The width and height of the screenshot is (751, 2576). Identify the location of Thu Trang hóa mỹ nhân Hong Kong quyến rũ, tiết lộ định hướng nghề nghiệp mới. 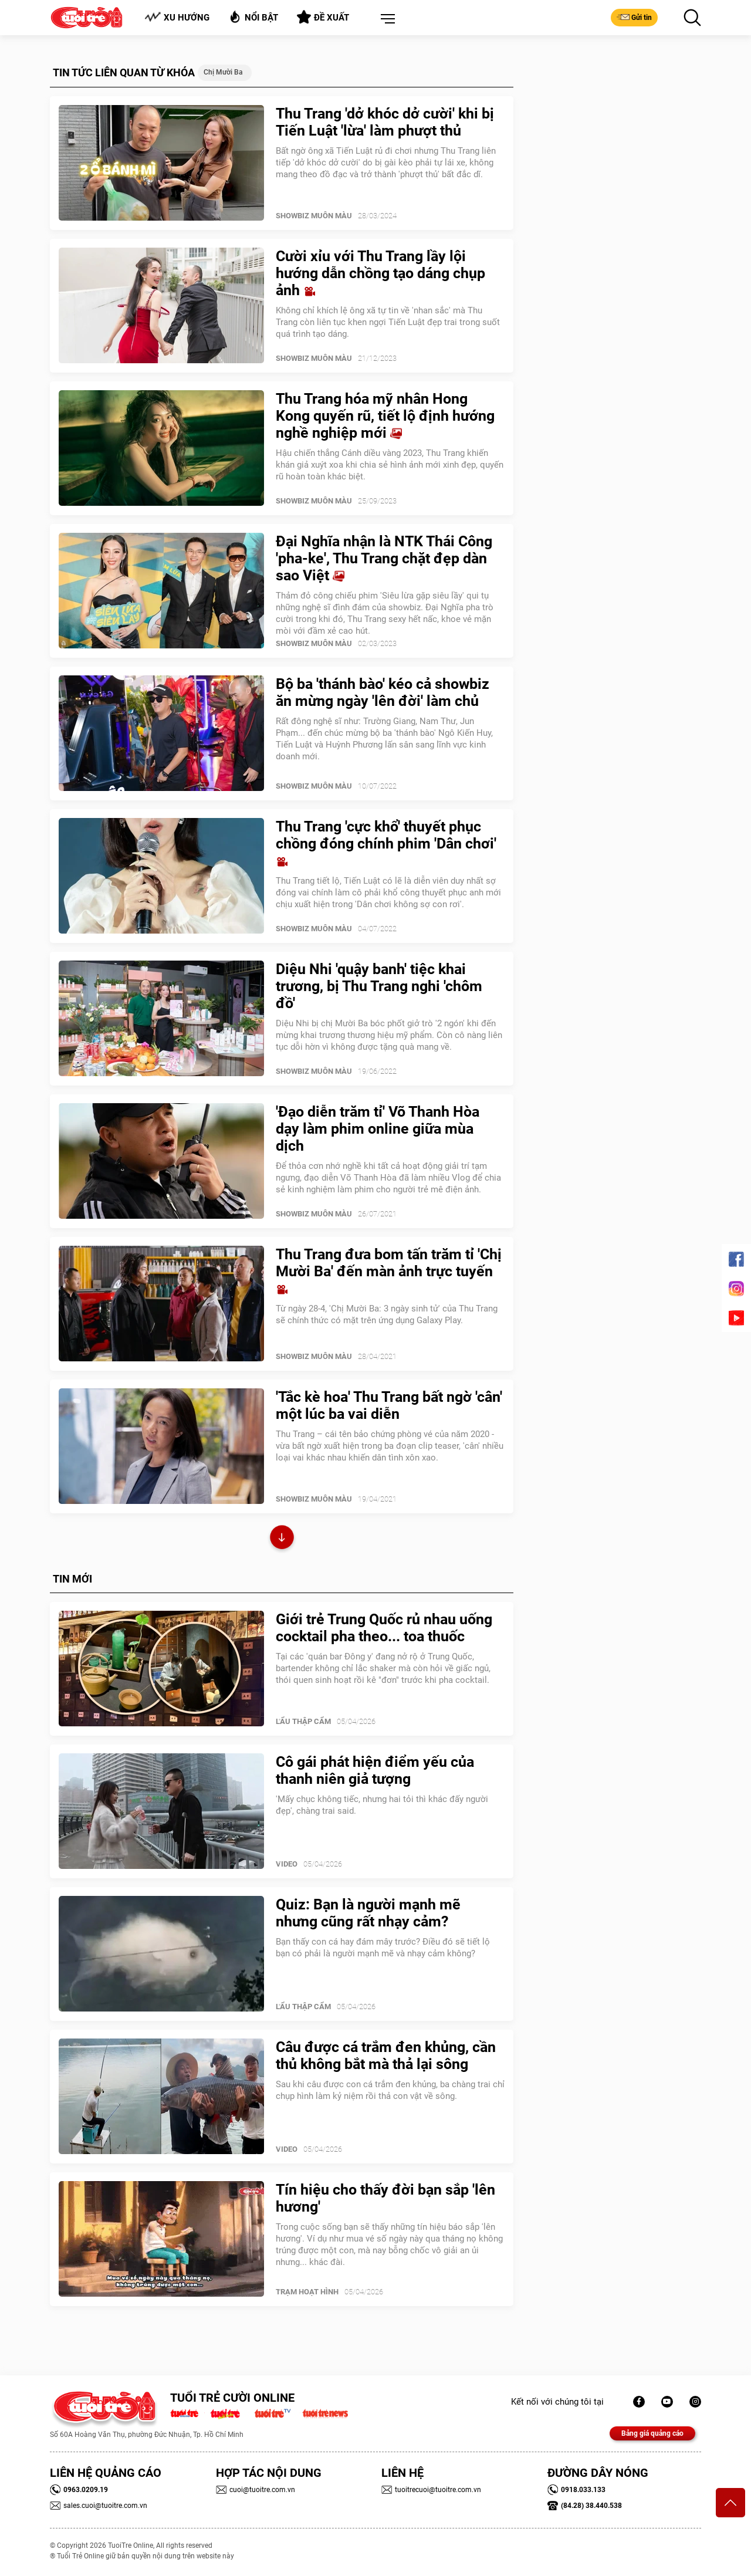
(385, 415).